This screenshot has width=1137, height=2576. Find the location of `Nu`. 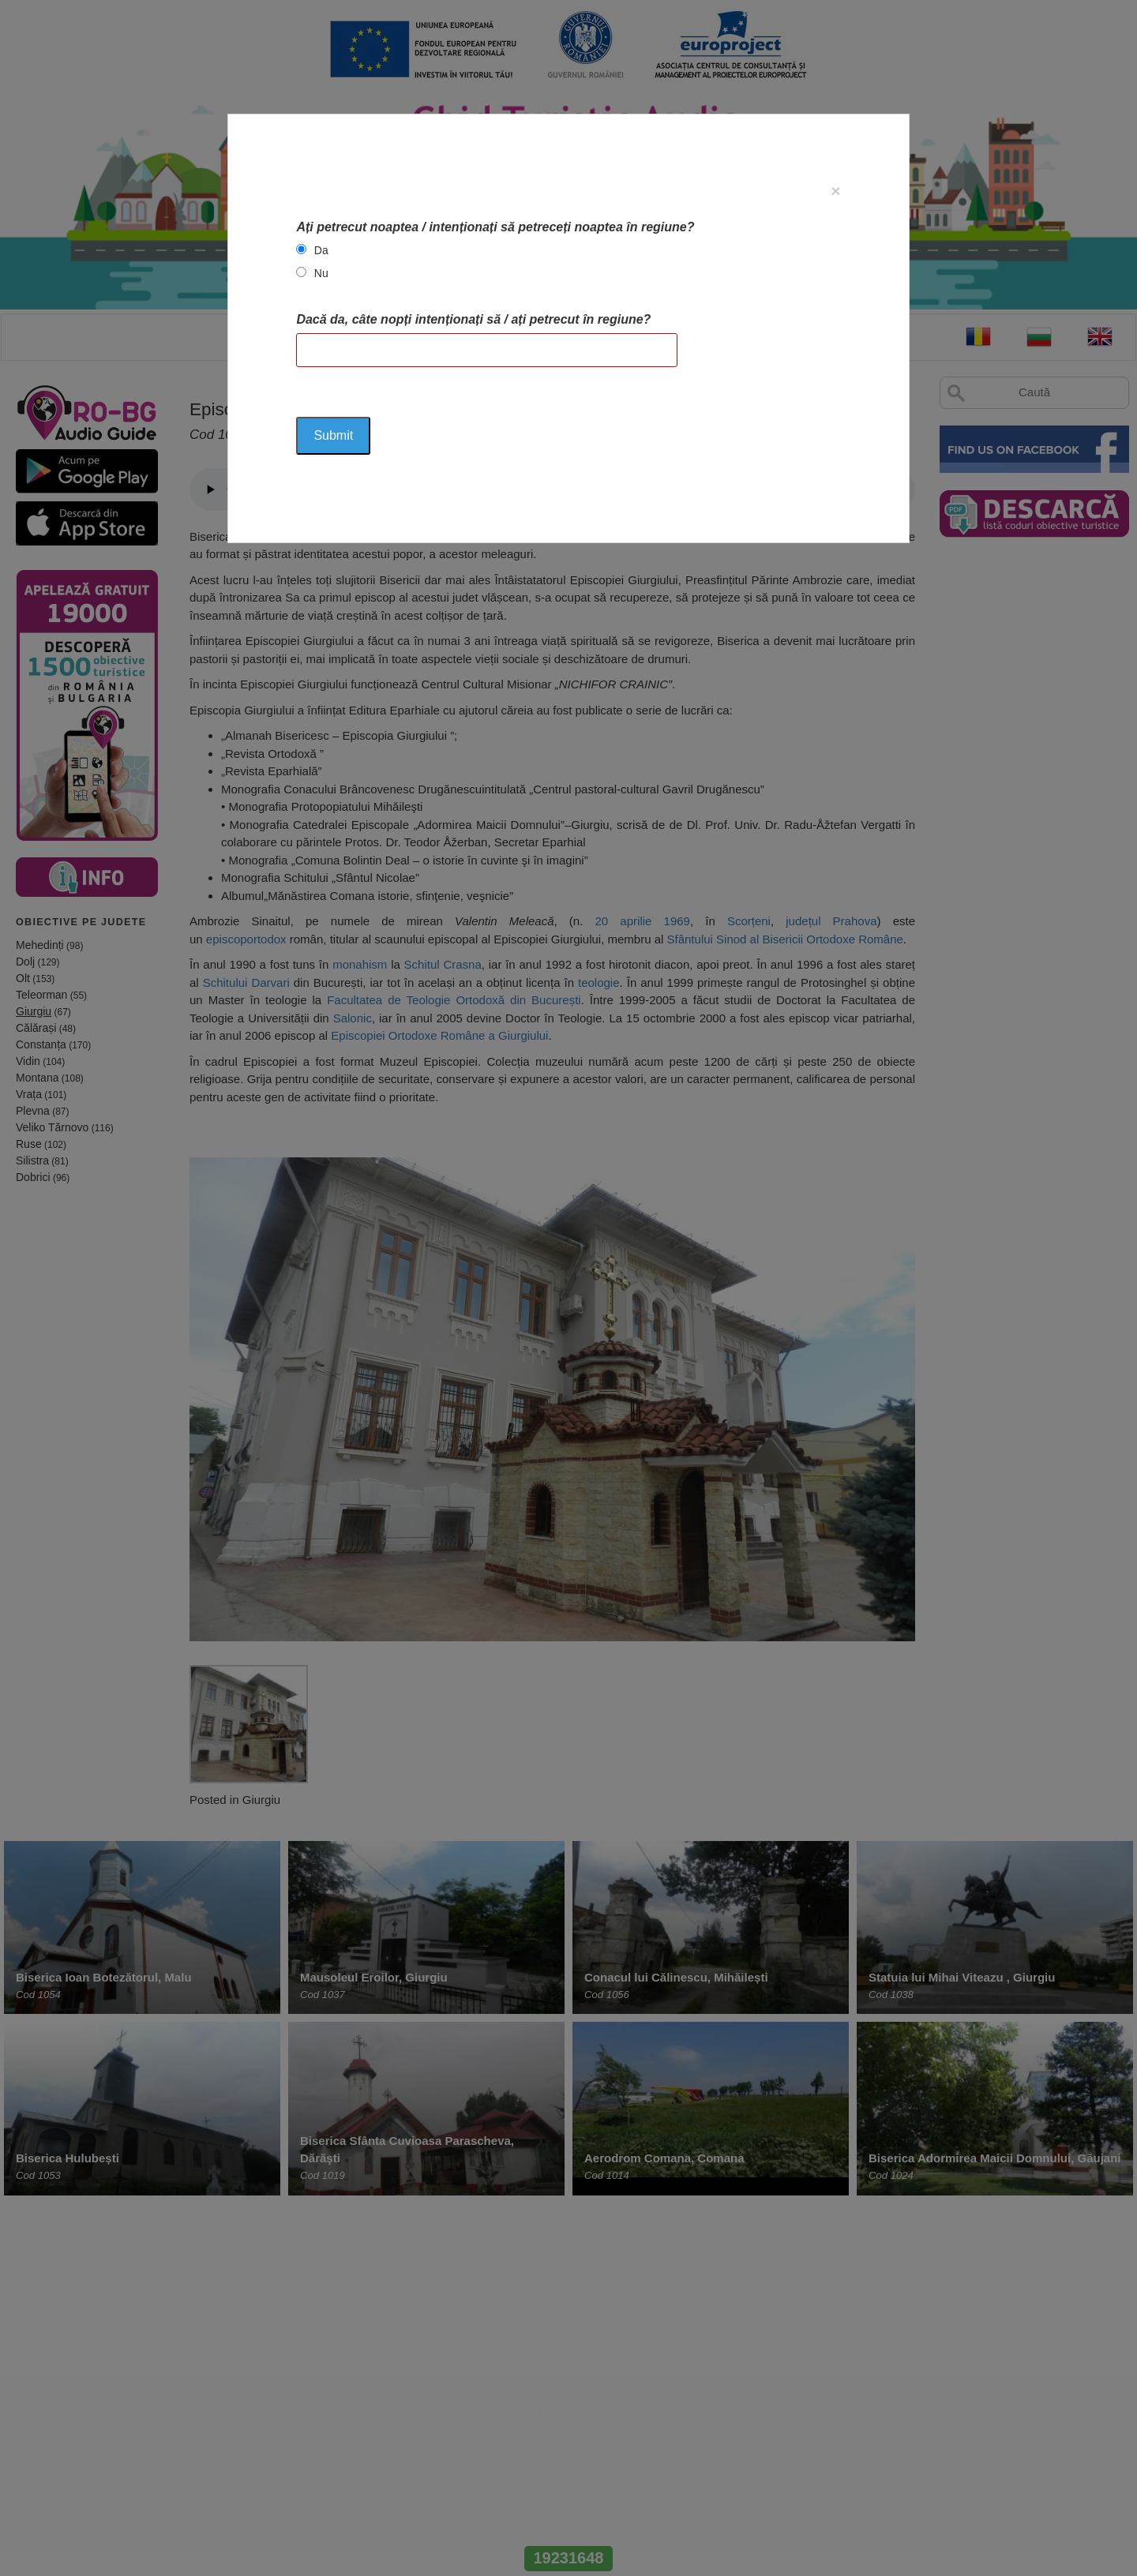

Nu is located at coordinates (321, 273).